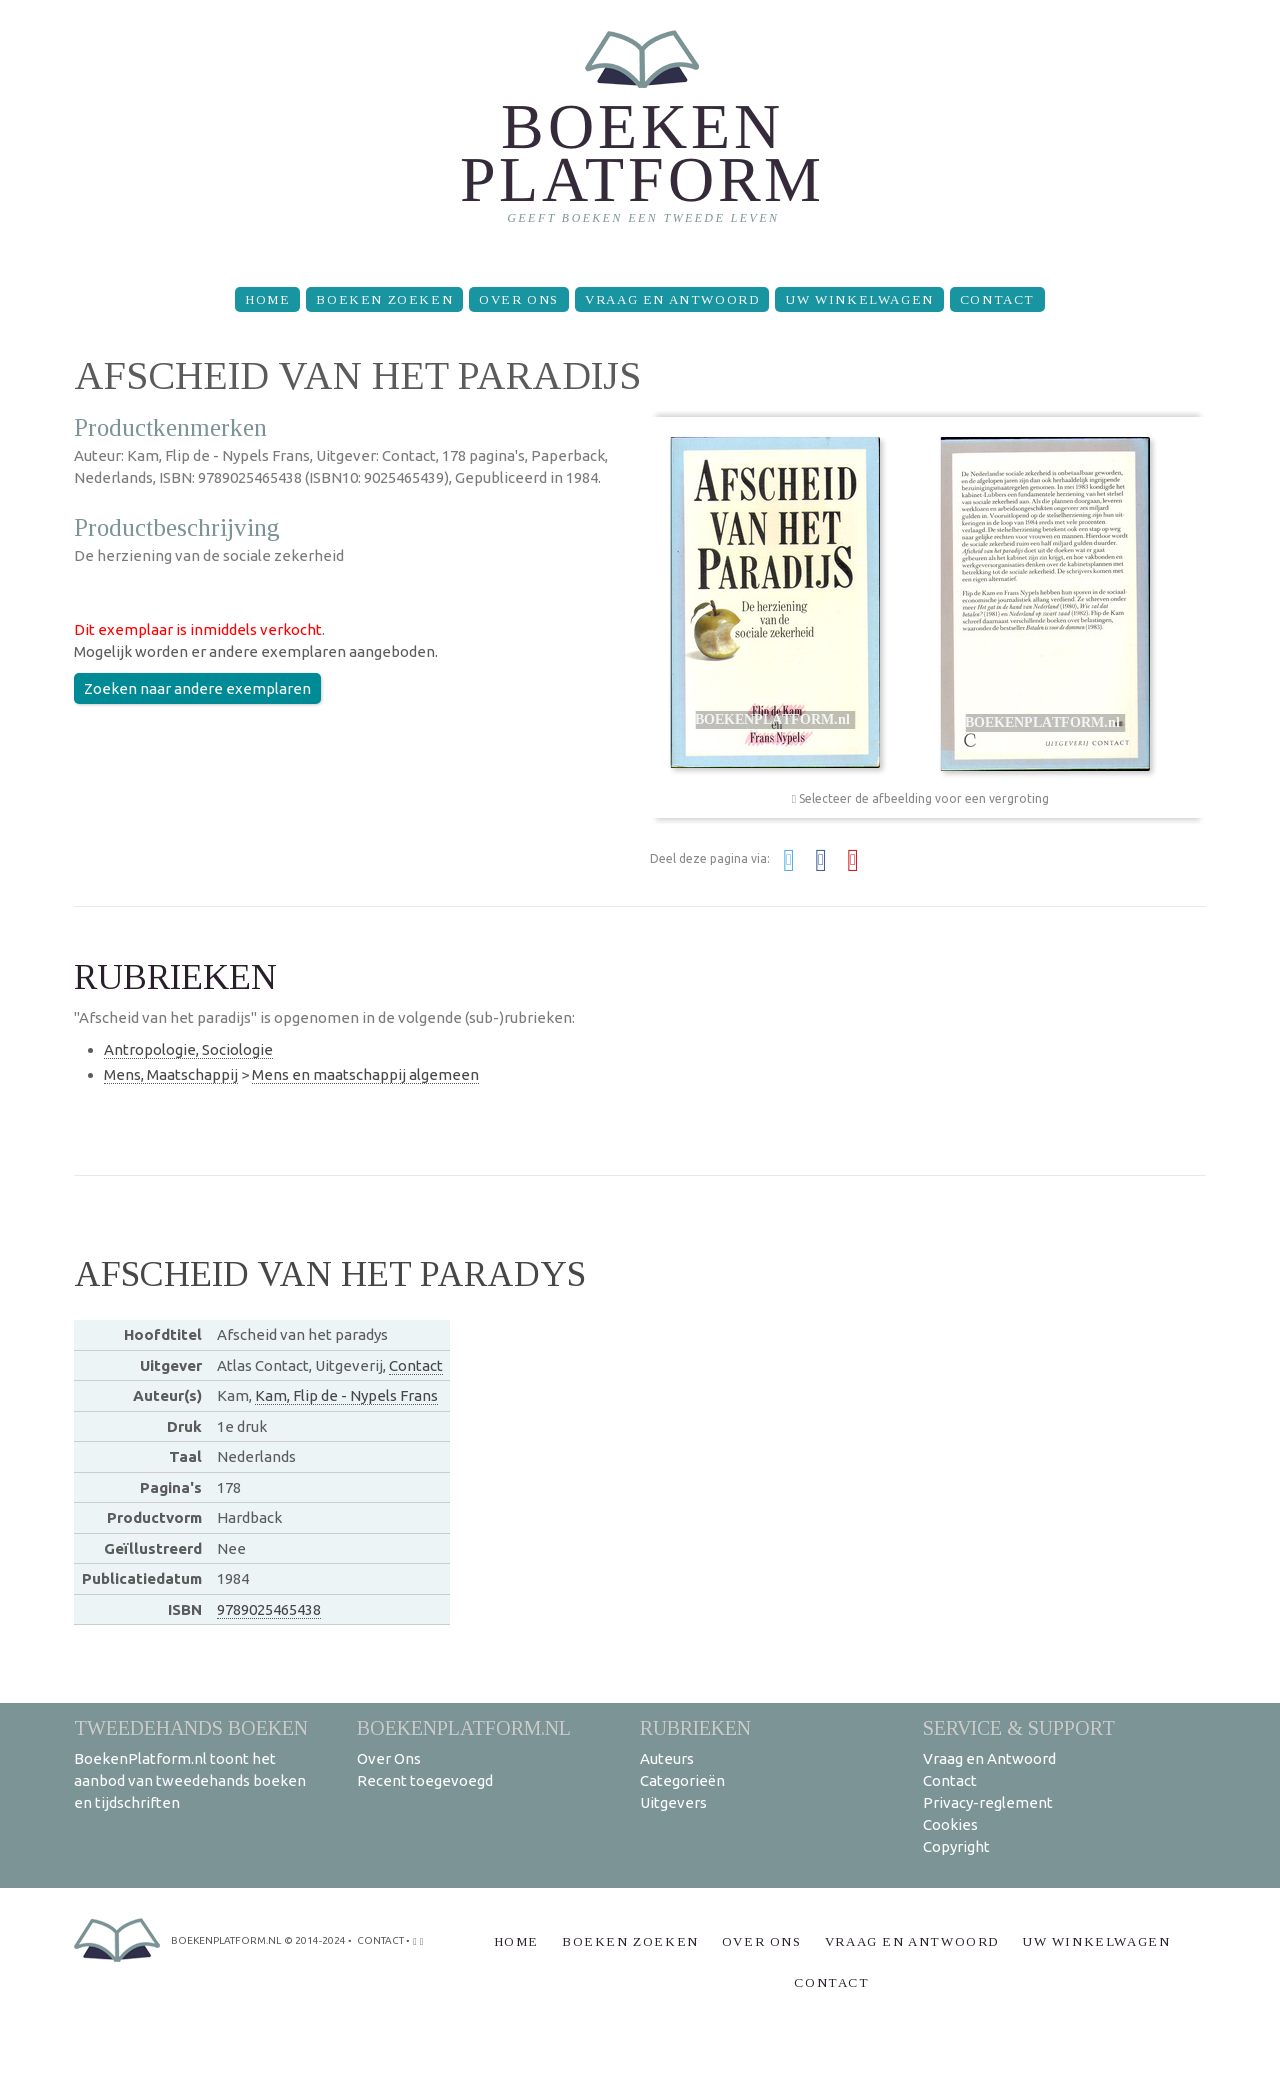 Image resolution: width=1280 pixels, height=2075 pixels. I want to click on Mens, Maatschappij, so click(171, 1074).